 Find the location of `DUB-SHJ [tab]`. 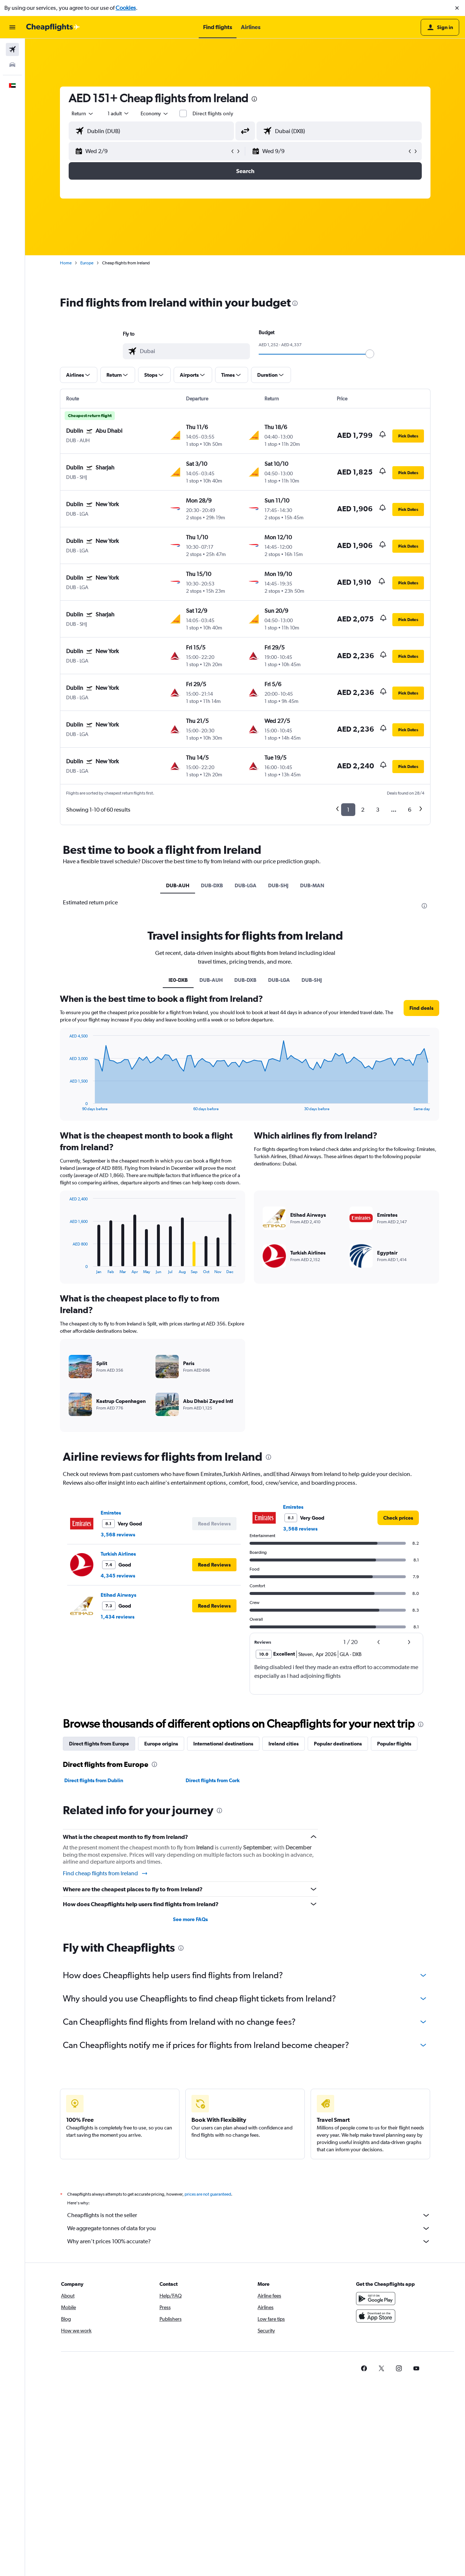

DUB-SHJ [tab] is located at coordinates (278, 885).